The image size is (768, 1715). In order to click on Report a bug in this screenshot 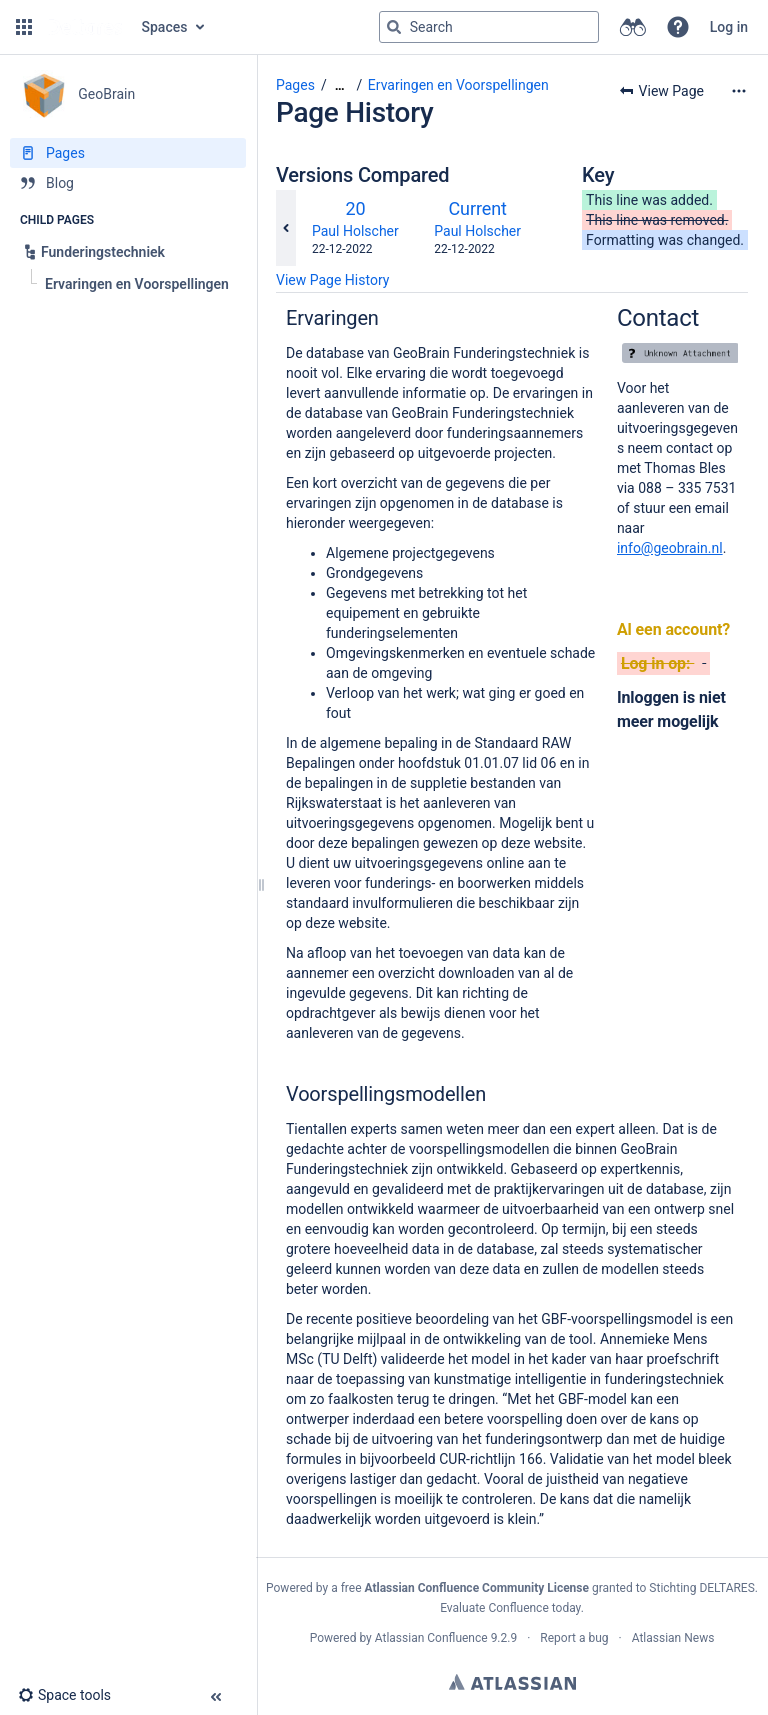, I will do `click(574, 1638)`.